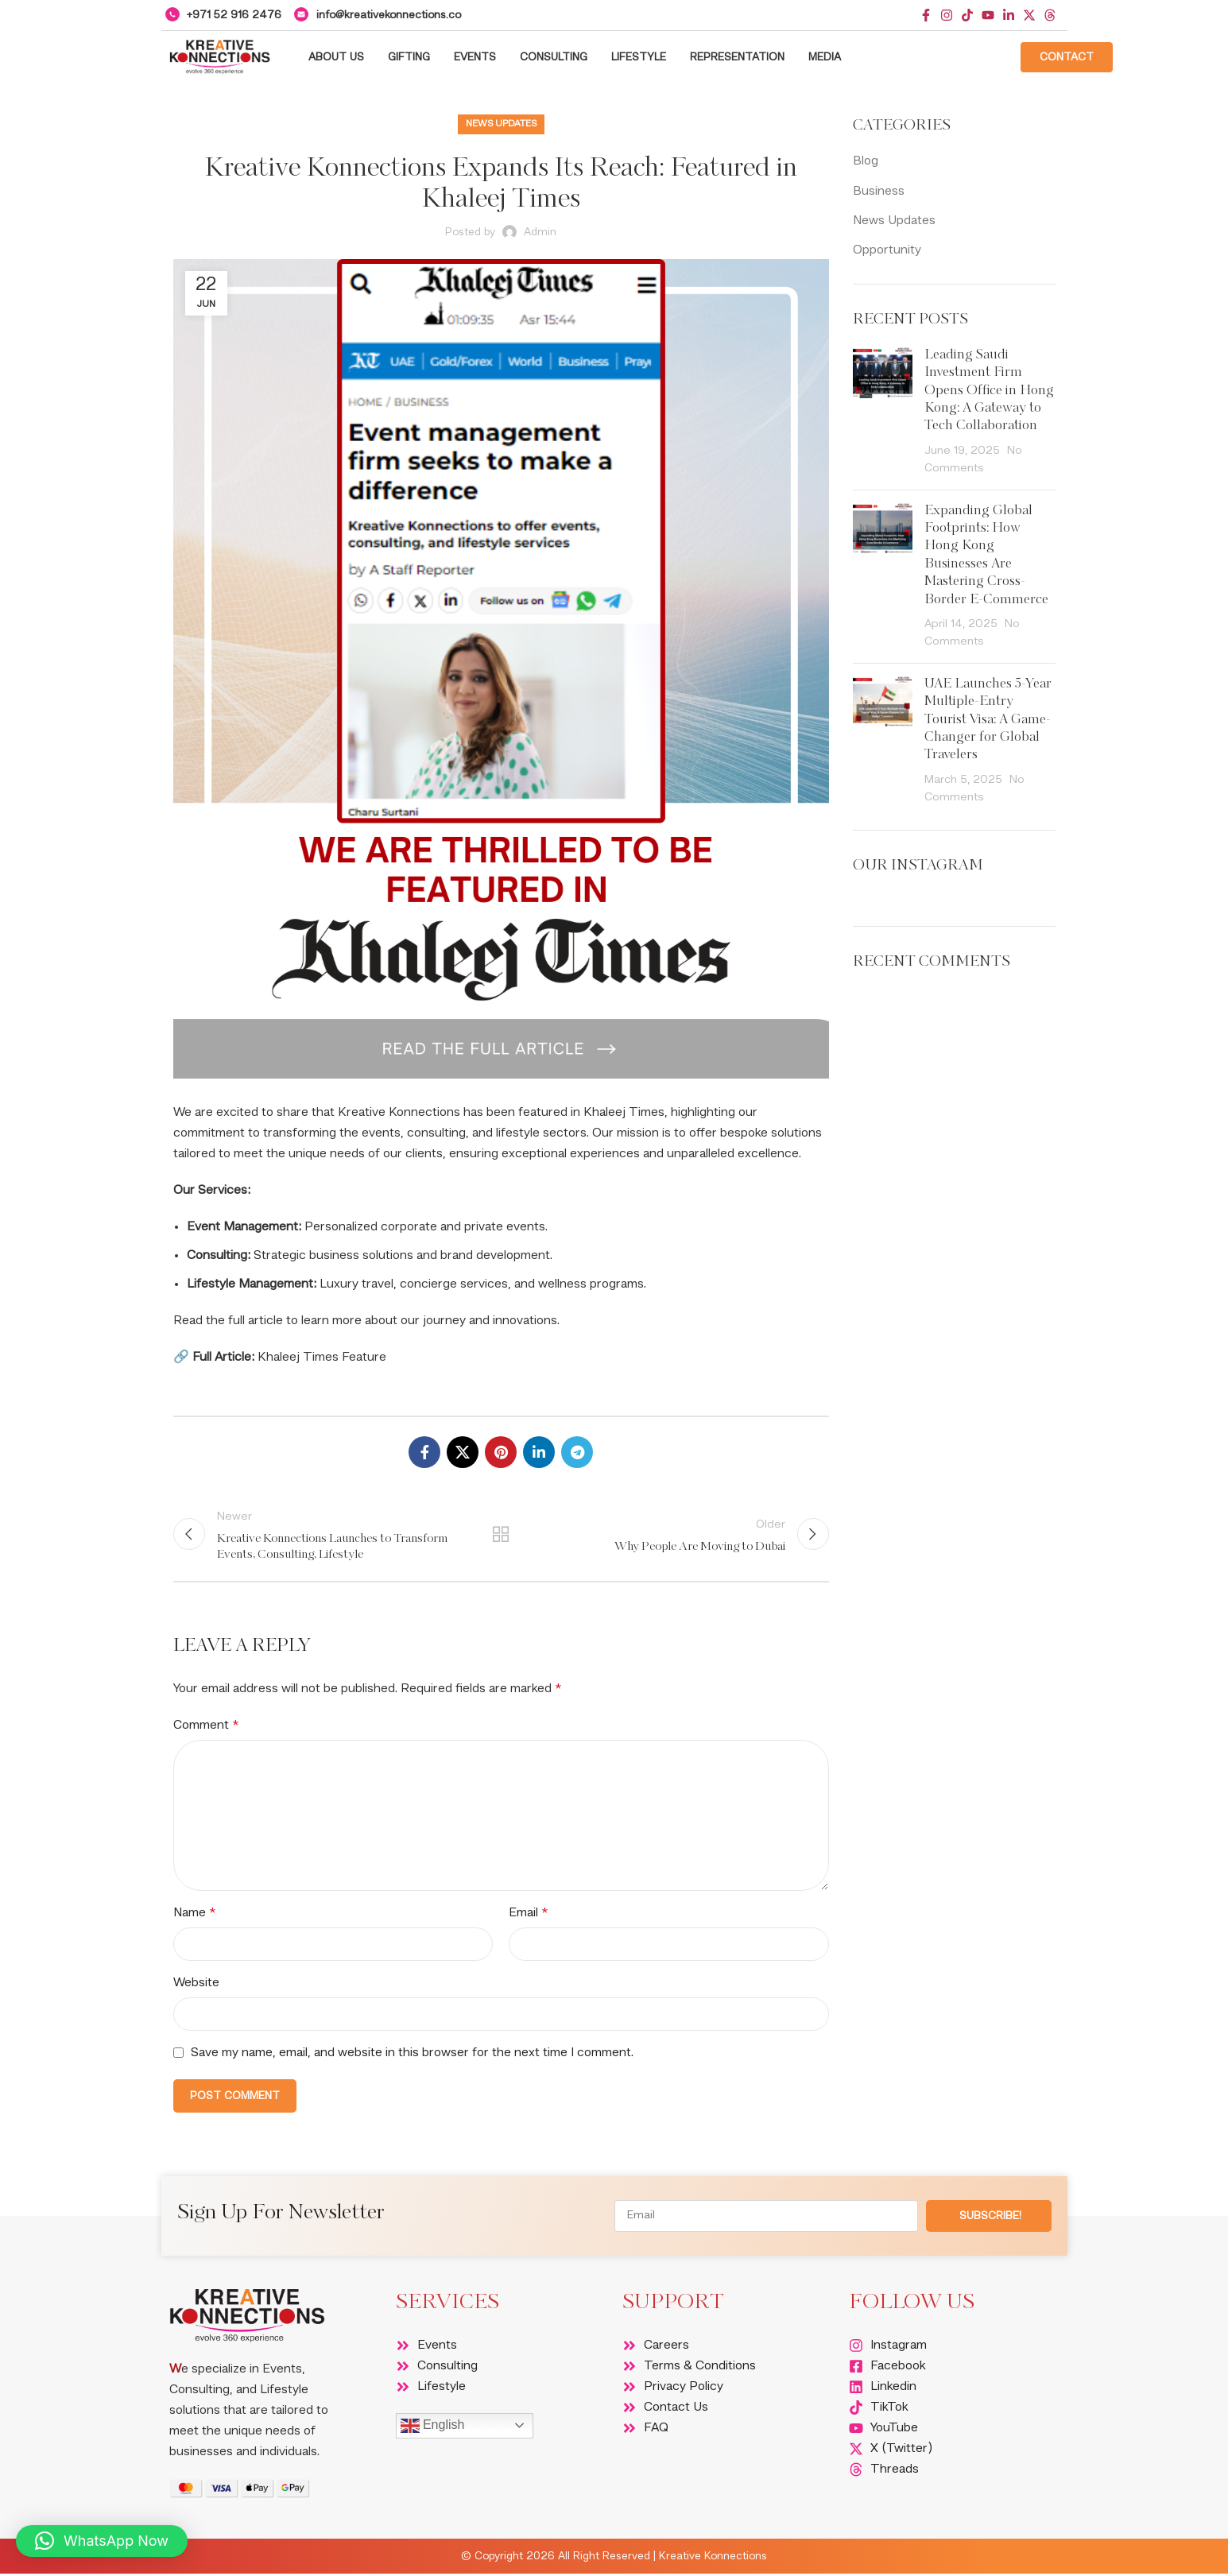 This screenshot has height=2576, width=1228. Describe the element at coordinates (475, 57) in the screenshot. I see `Events` at that location.